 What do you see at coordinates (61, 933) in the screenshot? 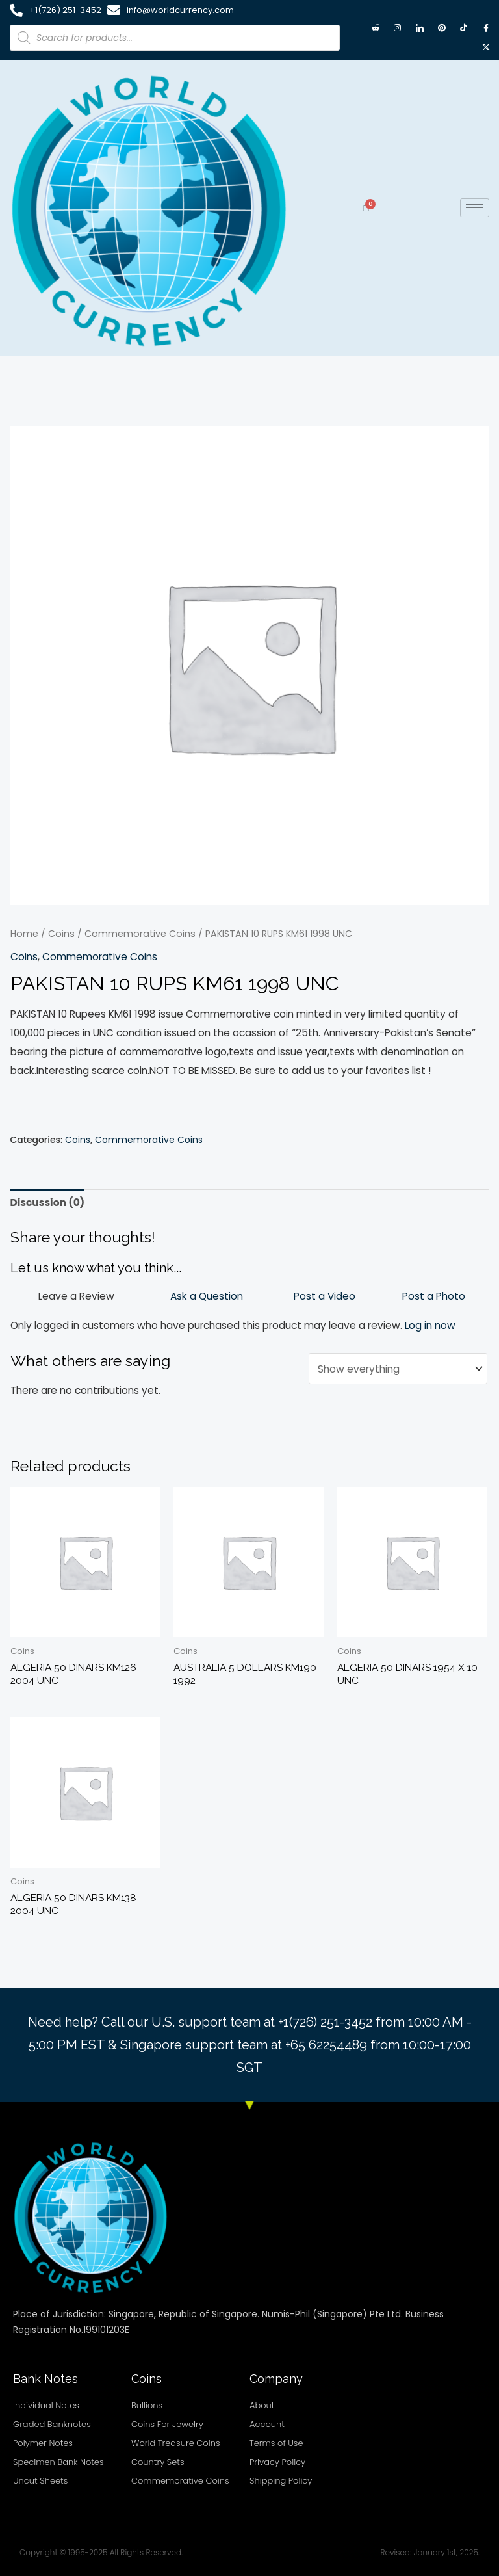
I see `Coins` at bounding box center [61, 933].